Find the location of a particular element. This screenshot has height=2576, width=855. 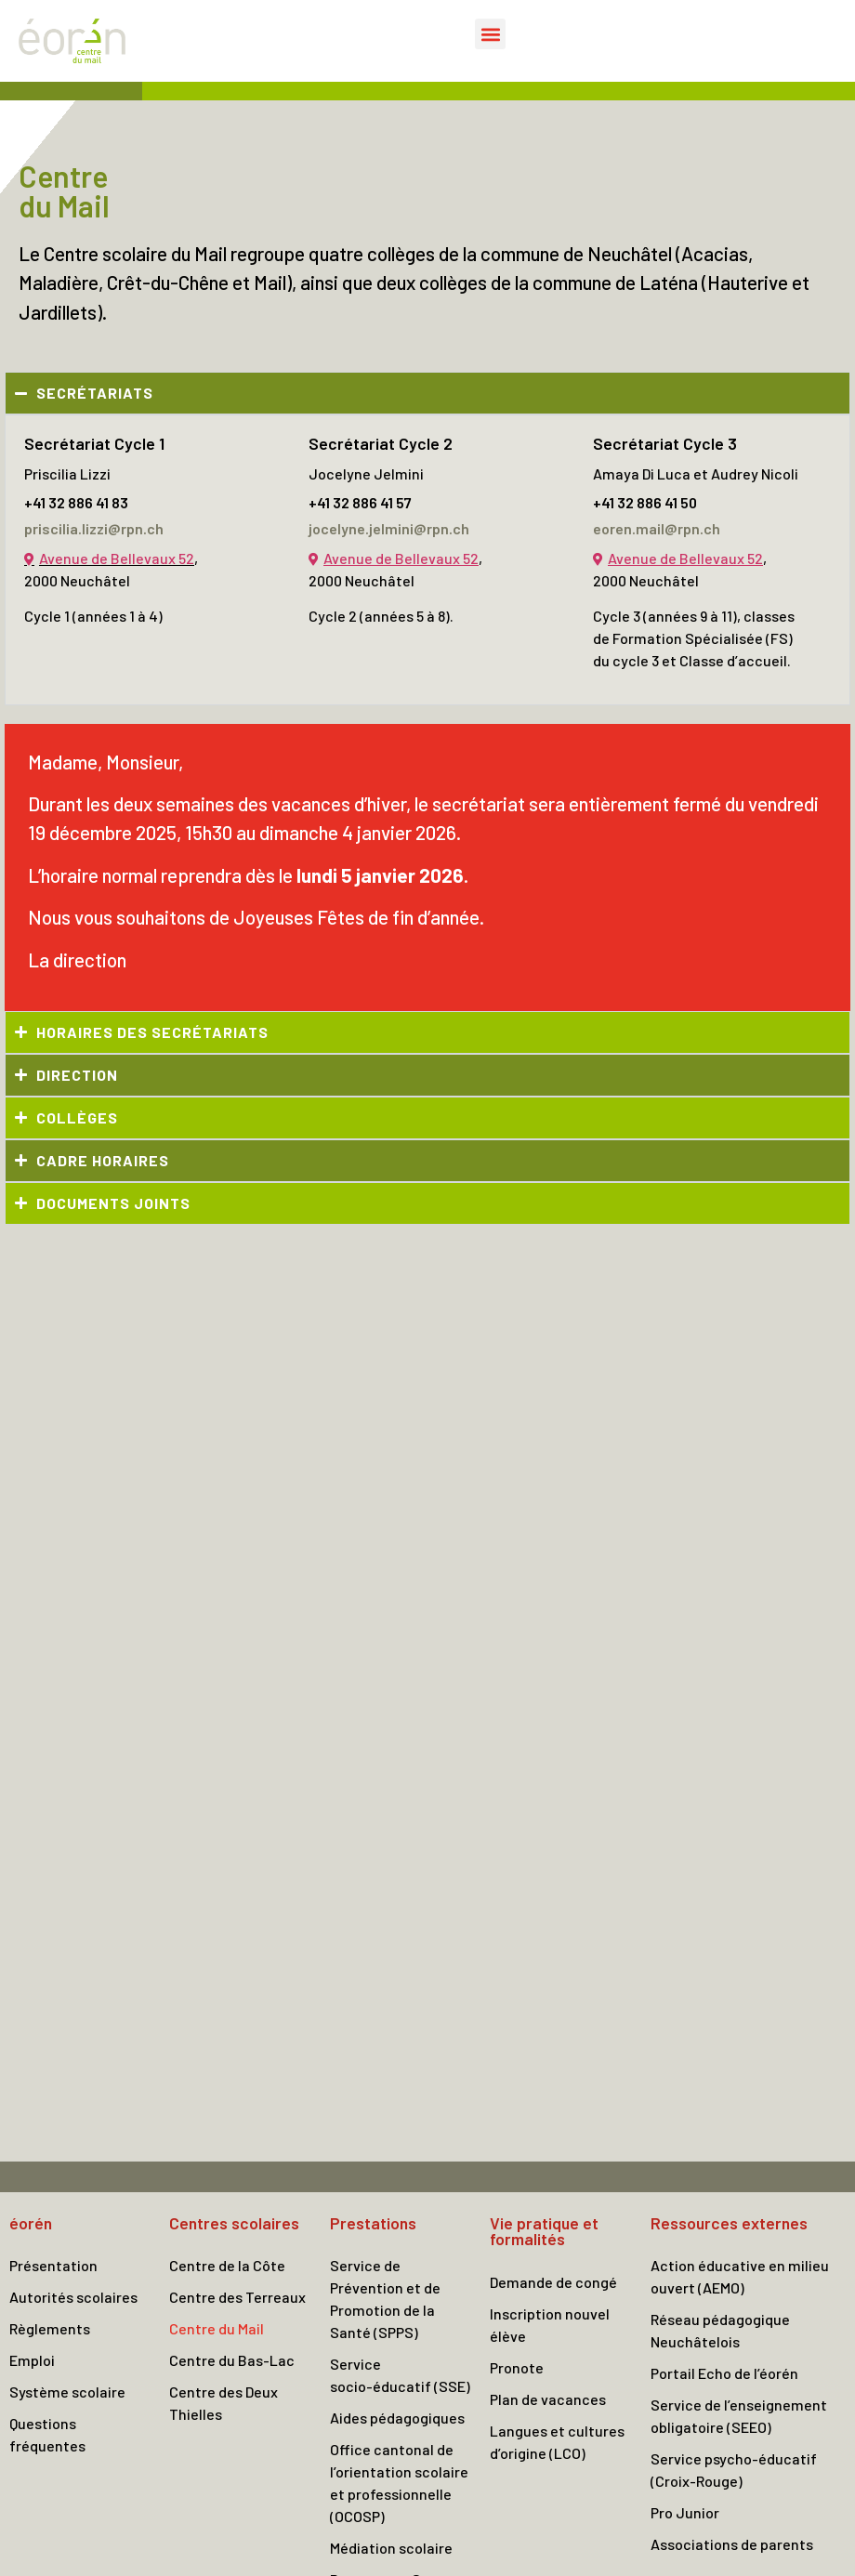

Service de Prévention et de Promotion de la Santé (SPPS) is located at coordinates (385, 2298).